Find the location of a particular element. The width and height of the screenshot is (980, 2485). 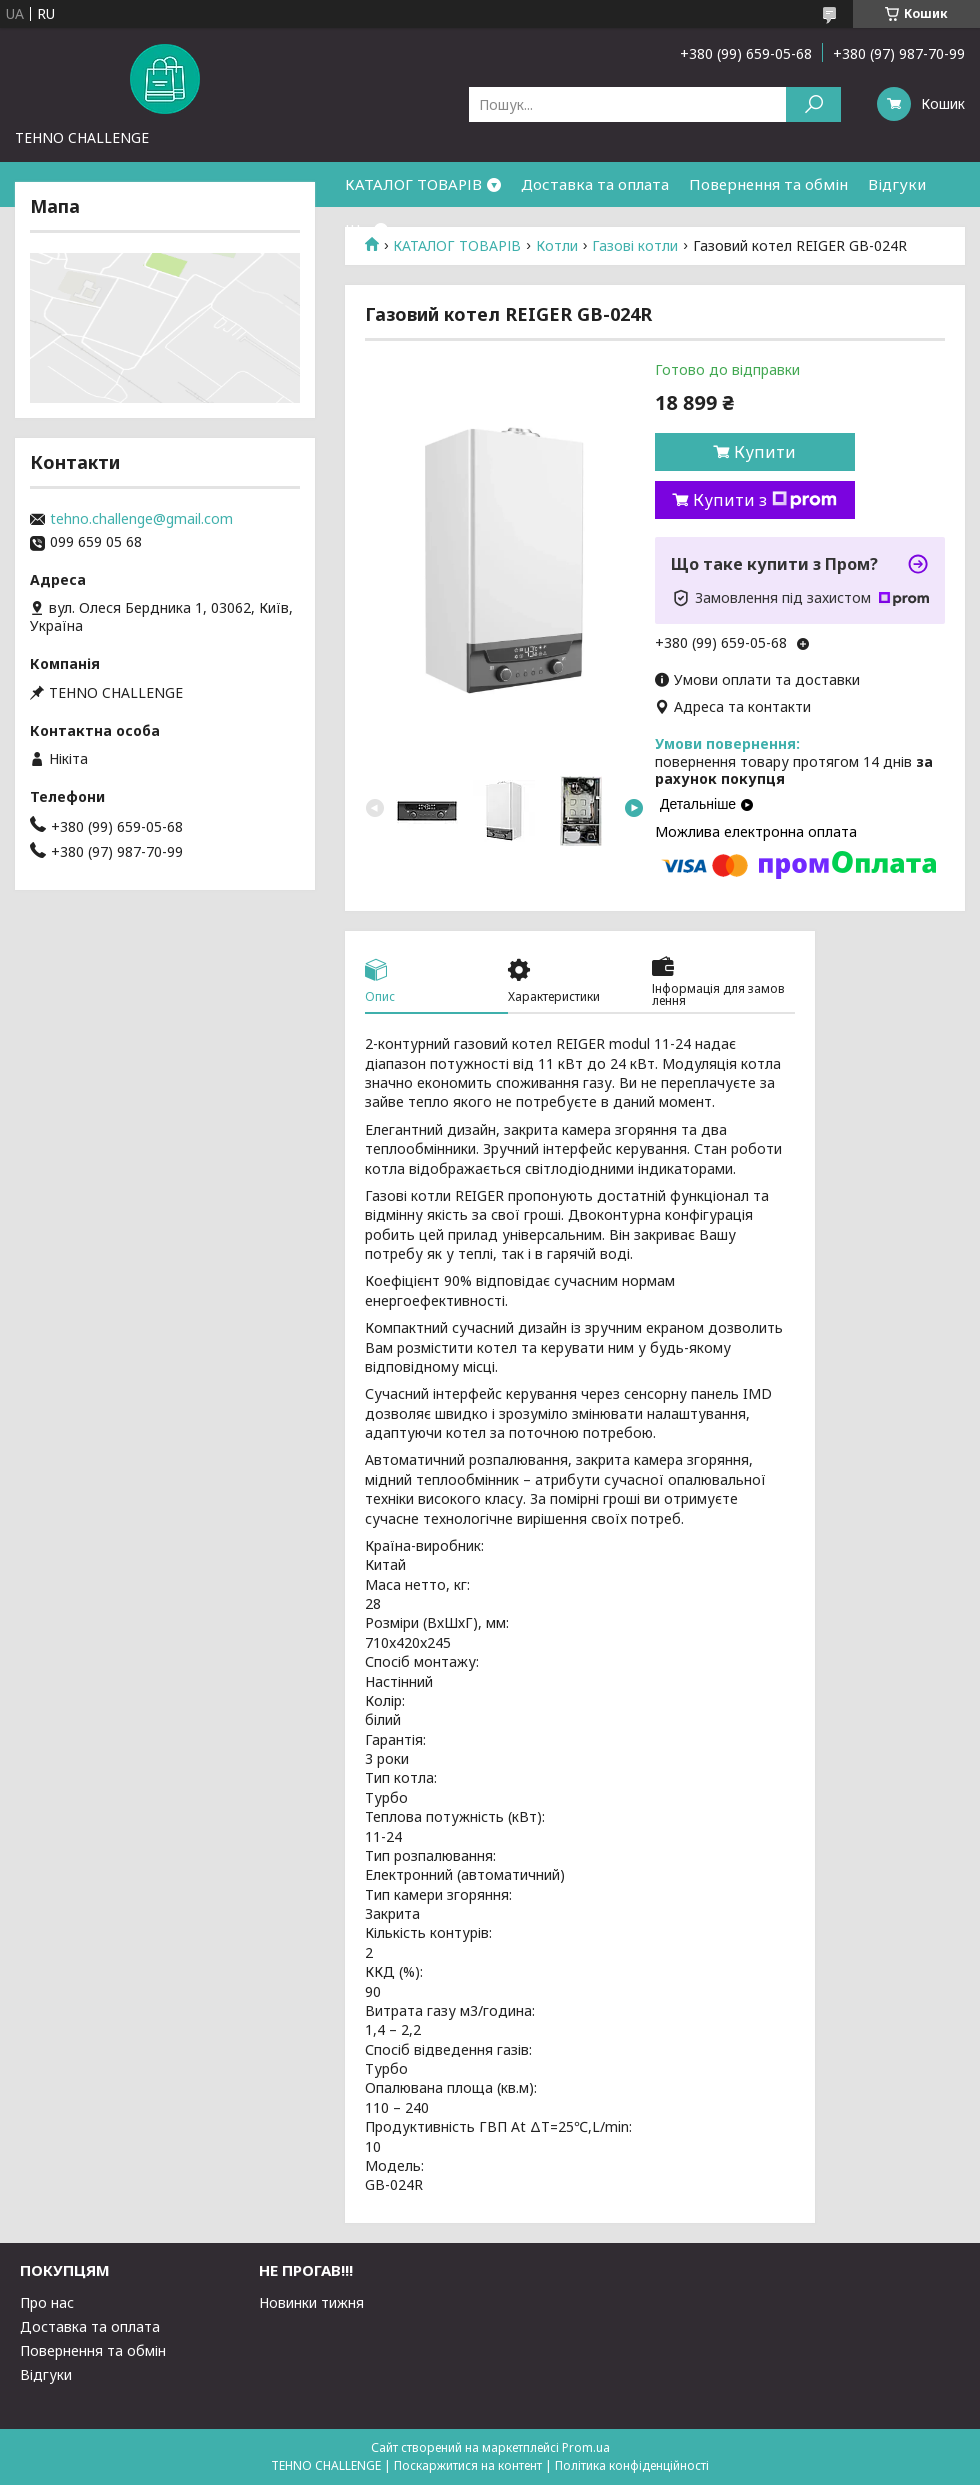

Купити is located at coordinates (765, 452).